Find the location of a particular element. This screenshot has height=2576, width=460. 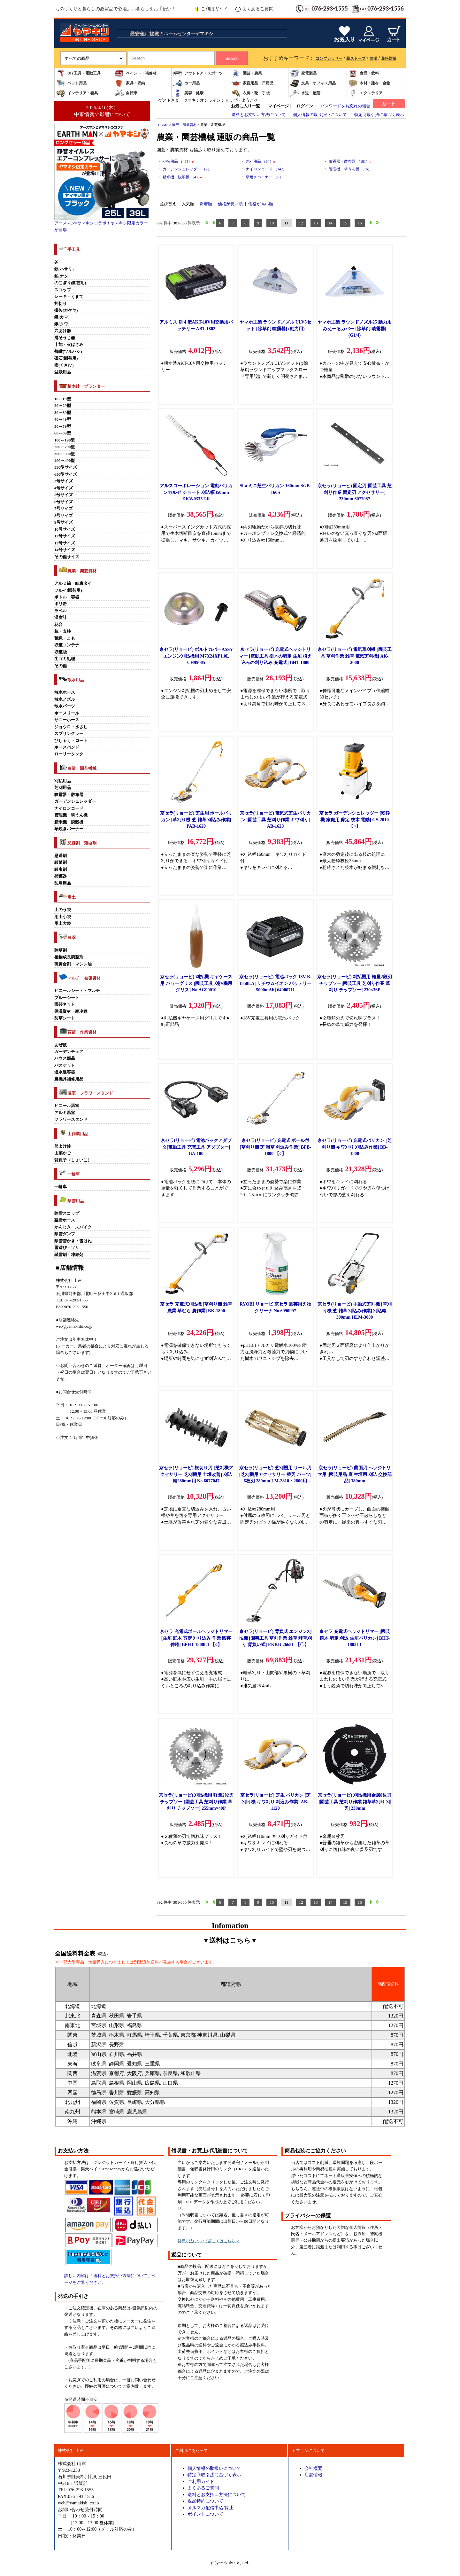

家電製品 is located at coordinates (303, 73).